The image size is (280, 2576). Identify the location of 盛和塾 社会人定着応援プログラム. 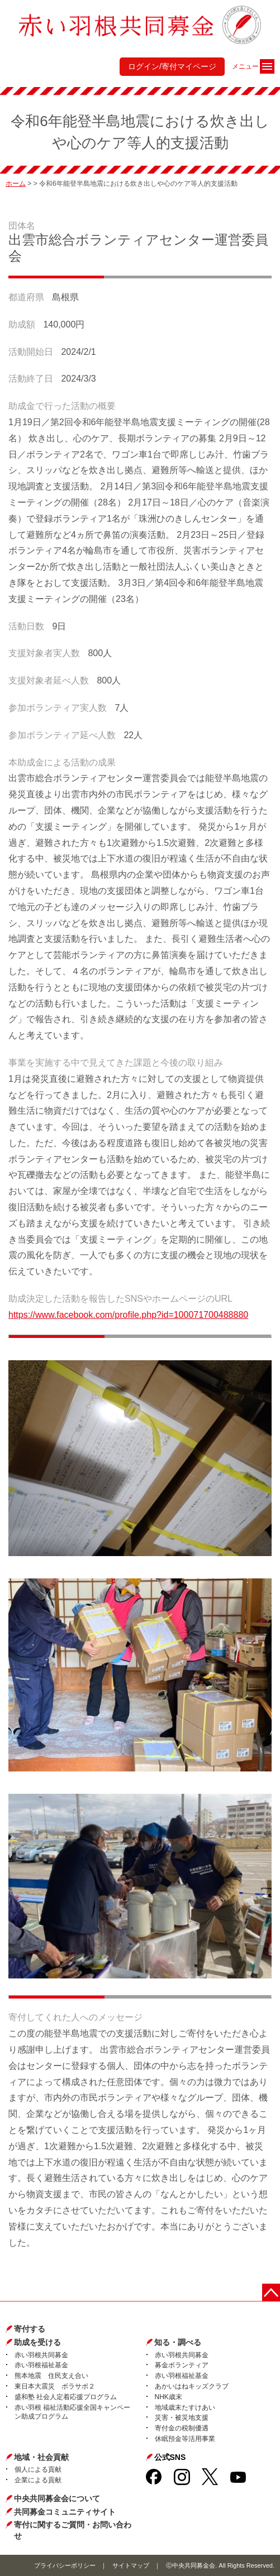
(66, 2397).